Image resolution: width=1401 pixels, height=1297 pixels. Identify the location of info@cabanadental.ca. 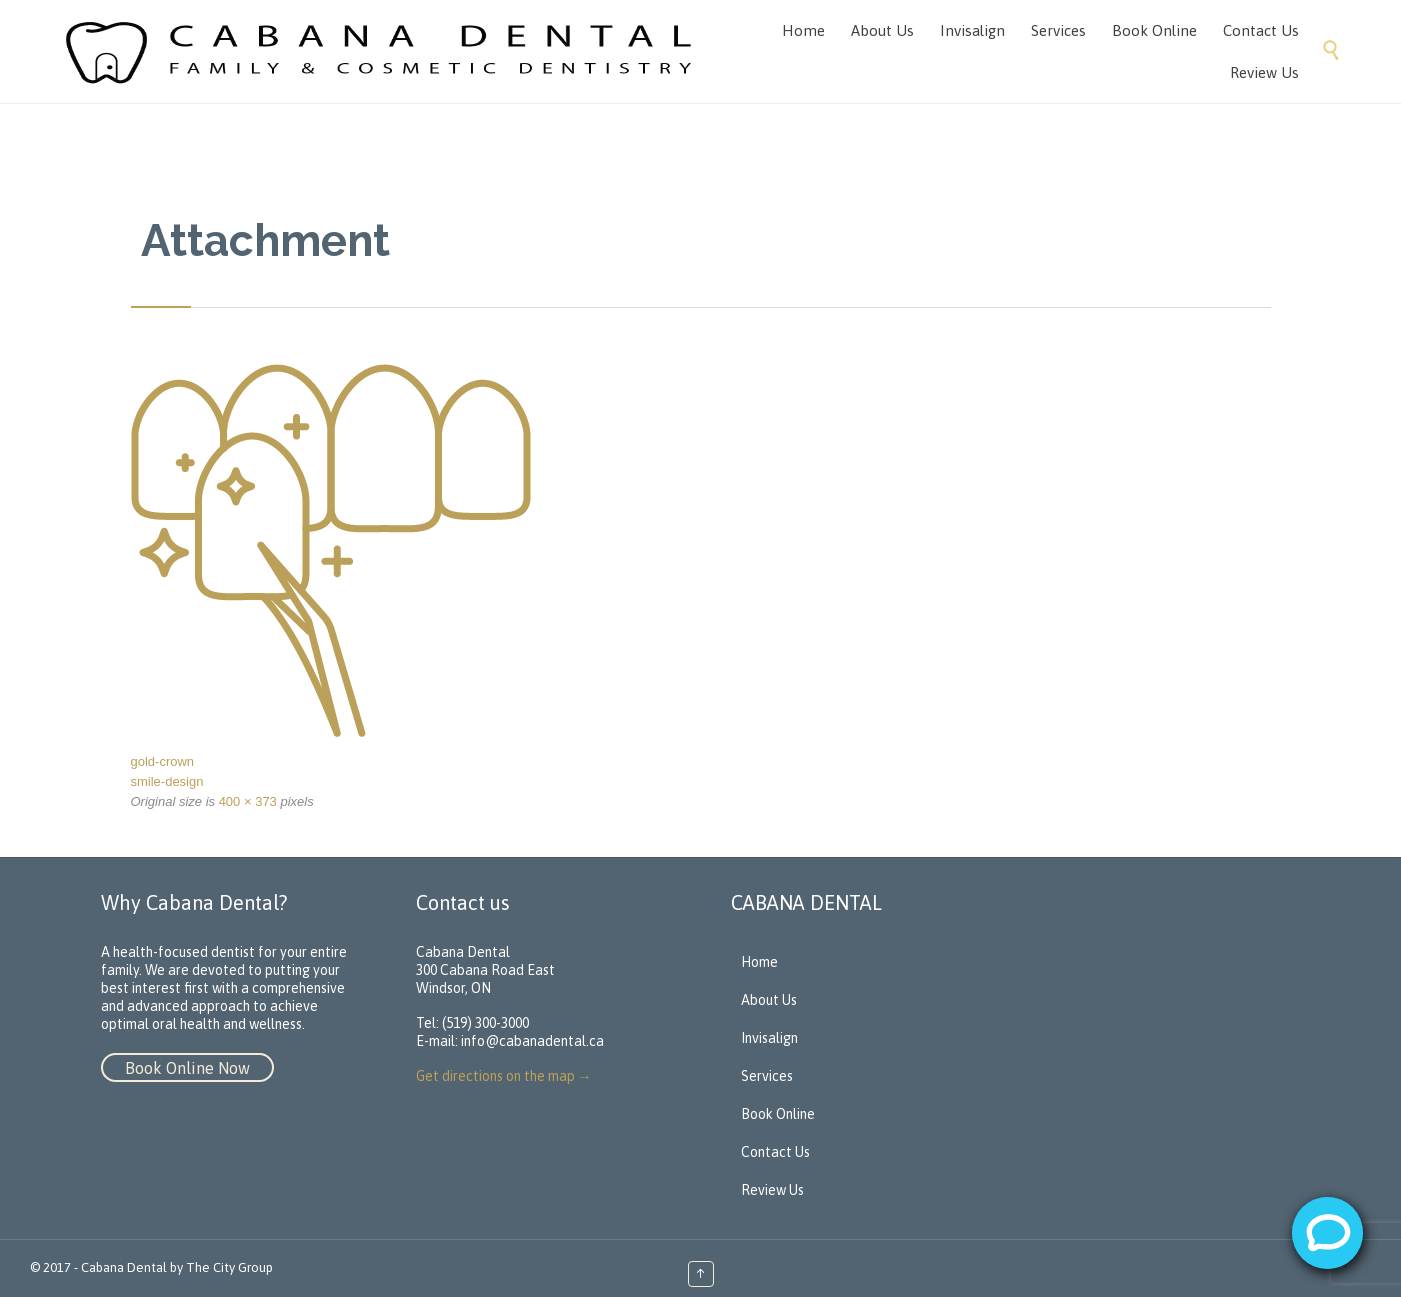
(532, 1041).